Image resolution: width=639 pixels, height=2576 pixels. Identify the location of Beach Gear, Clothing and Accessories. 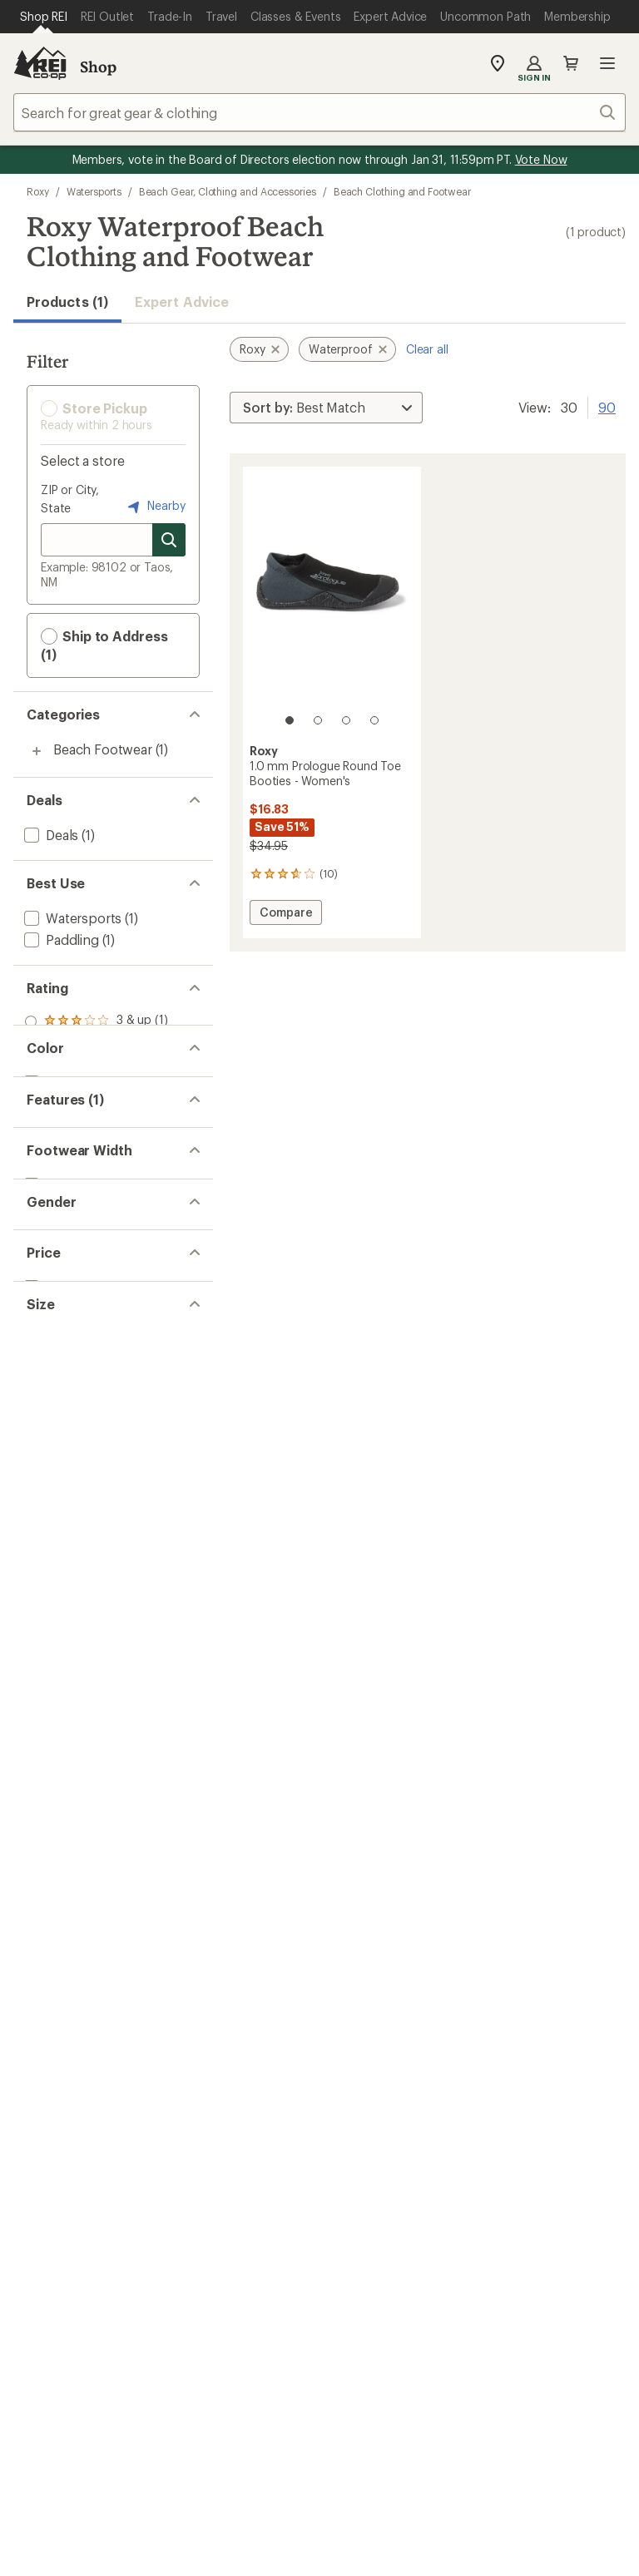
(227, 191).